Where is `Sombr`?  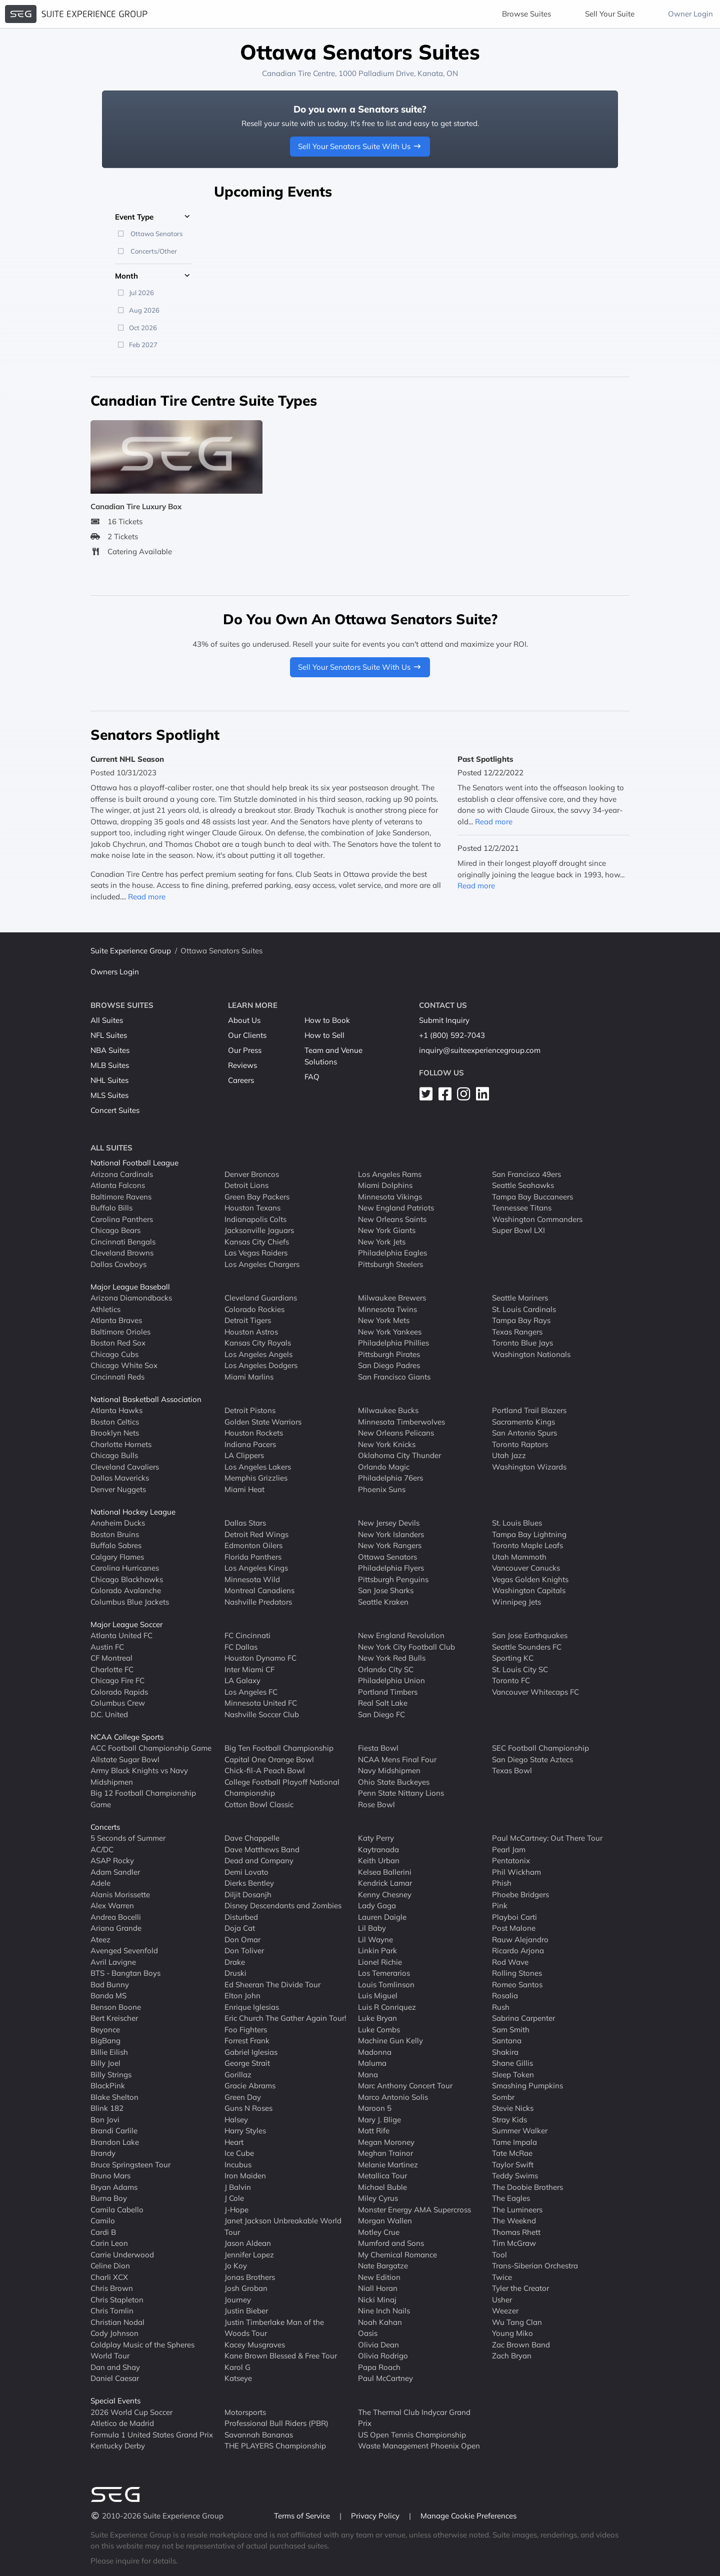 Sombr is located at coordinates (503, 2097).